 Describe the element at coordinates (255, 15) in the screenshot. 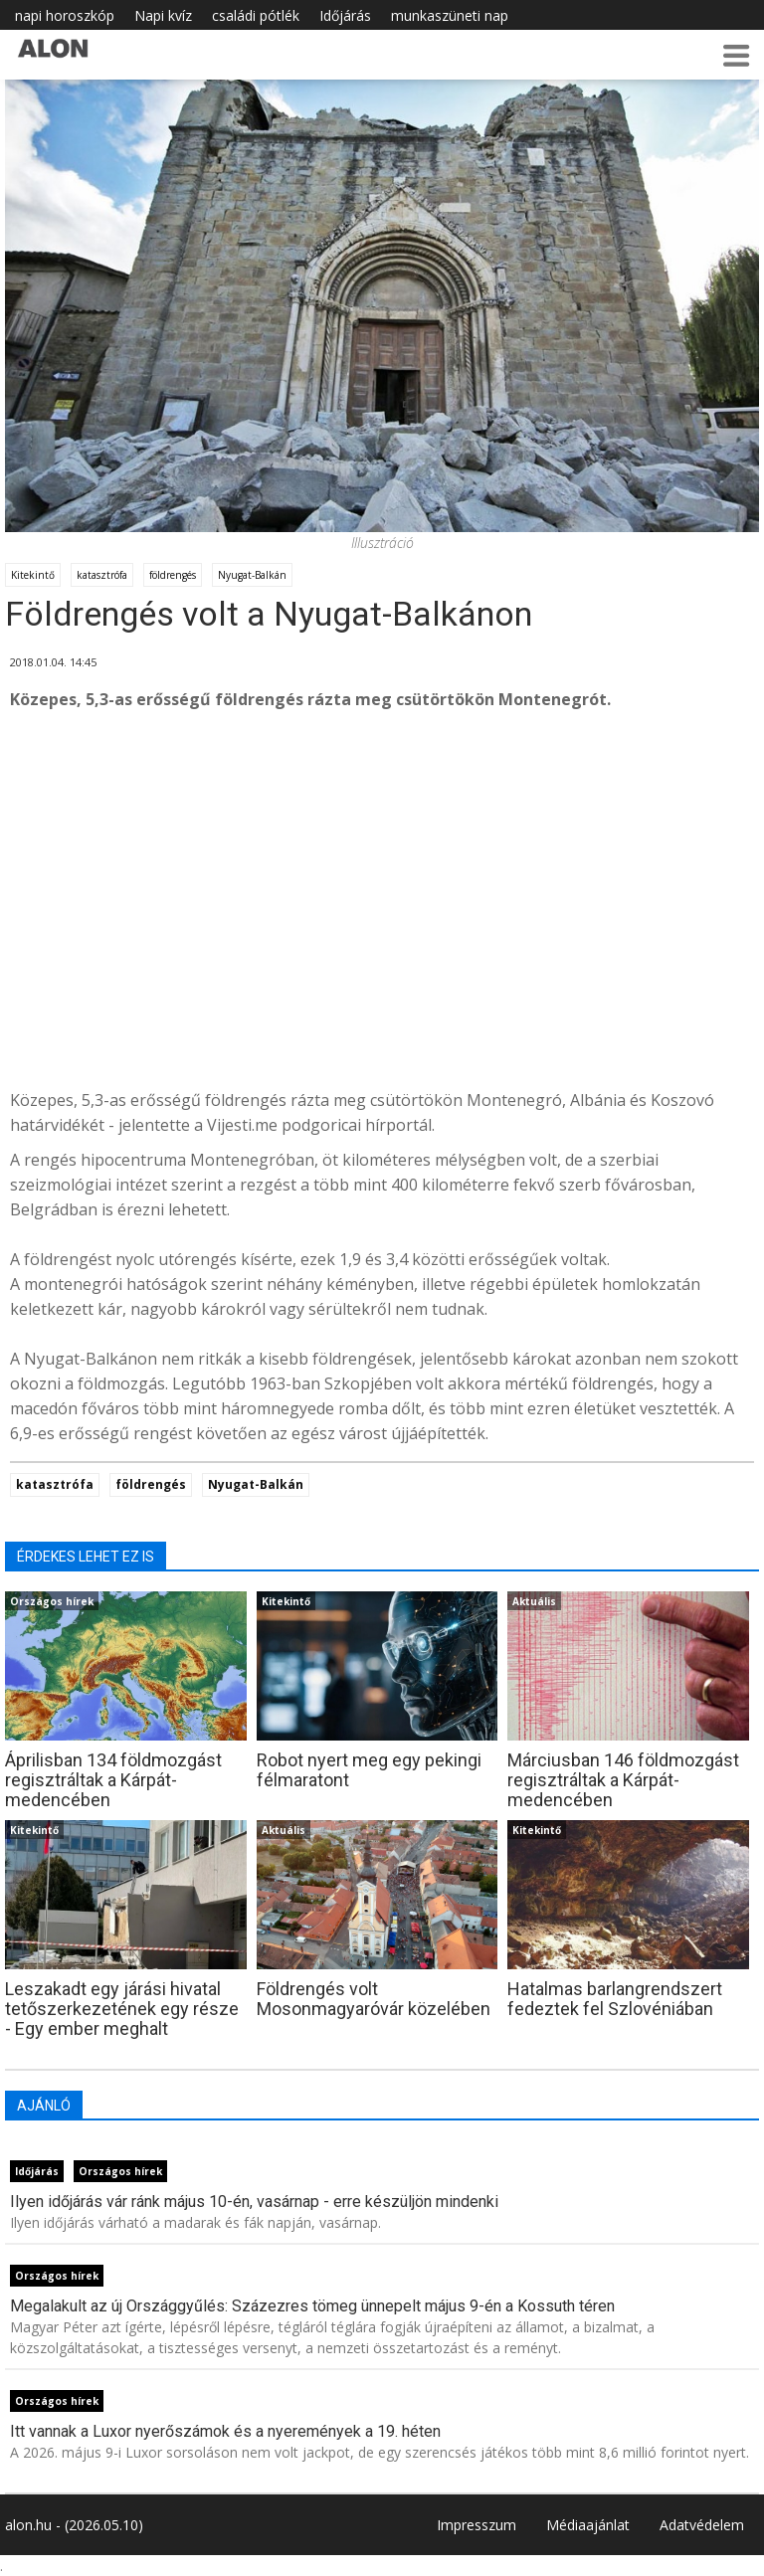

I see `családi pótlék` at that location.